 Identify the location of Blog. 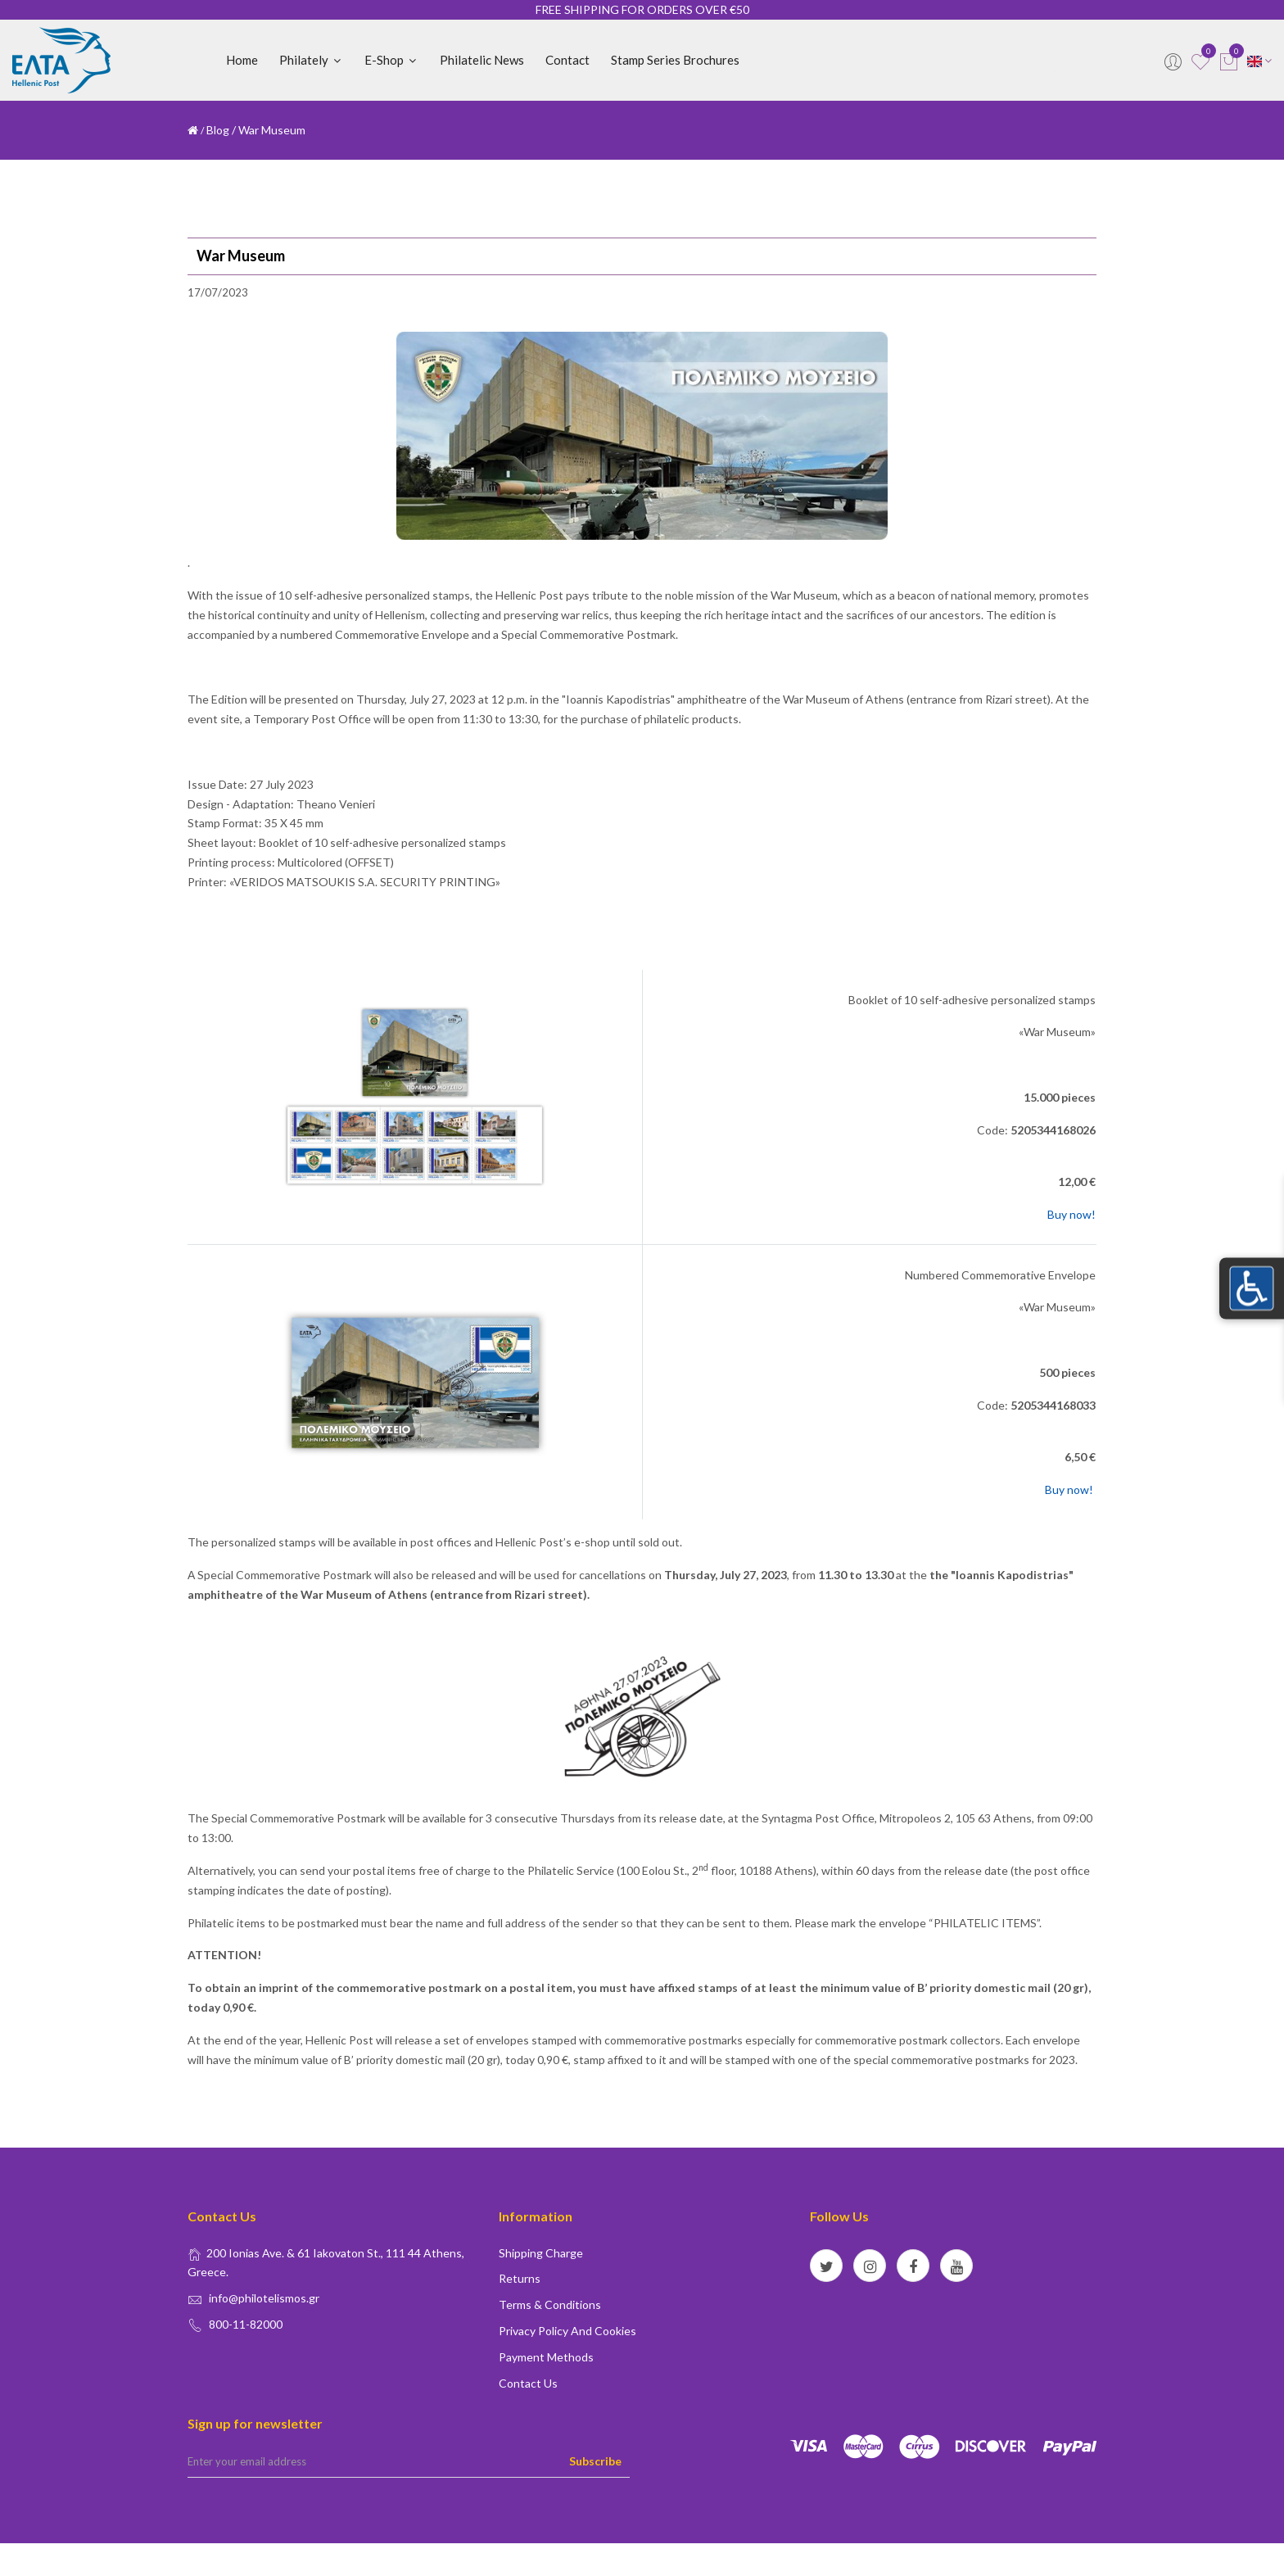
(217, 130).